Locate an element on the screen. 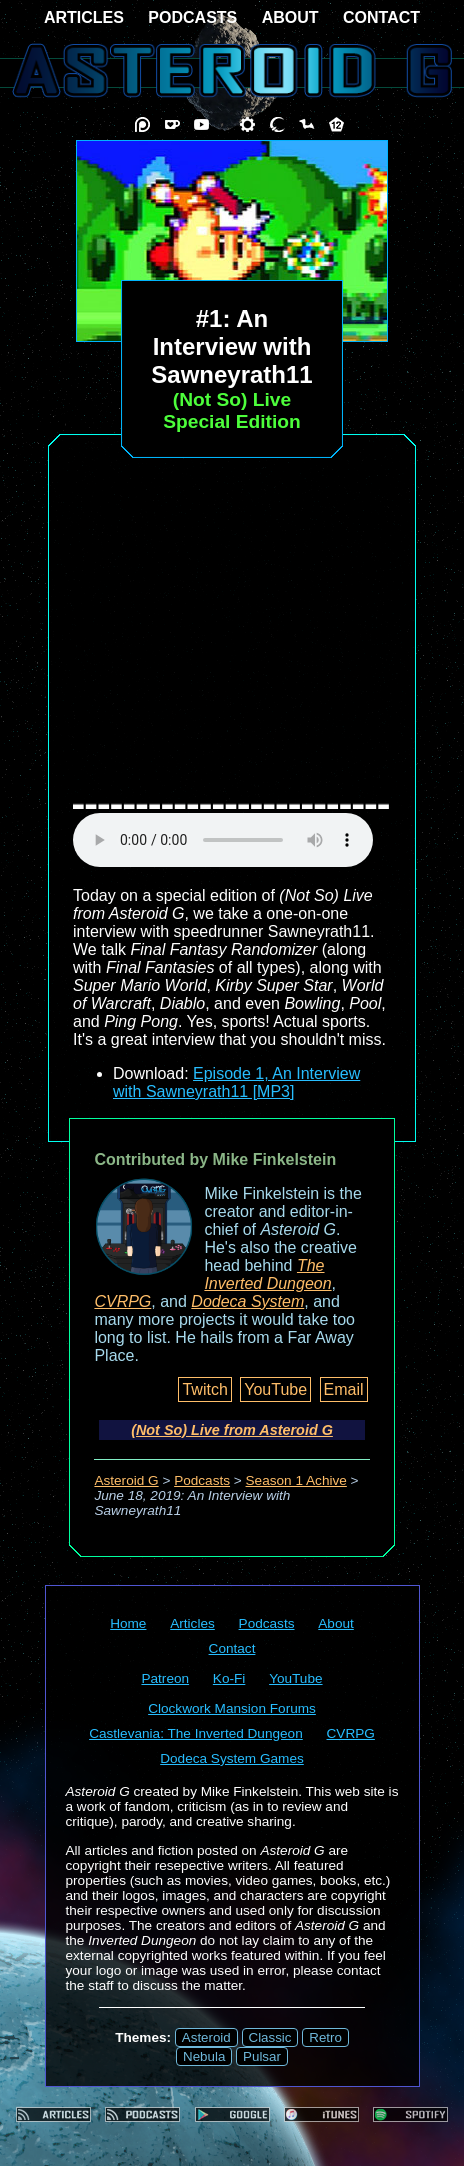 The height and width of the screenshot is (2166, 464). Retro is located at coordinates (325, 2037).